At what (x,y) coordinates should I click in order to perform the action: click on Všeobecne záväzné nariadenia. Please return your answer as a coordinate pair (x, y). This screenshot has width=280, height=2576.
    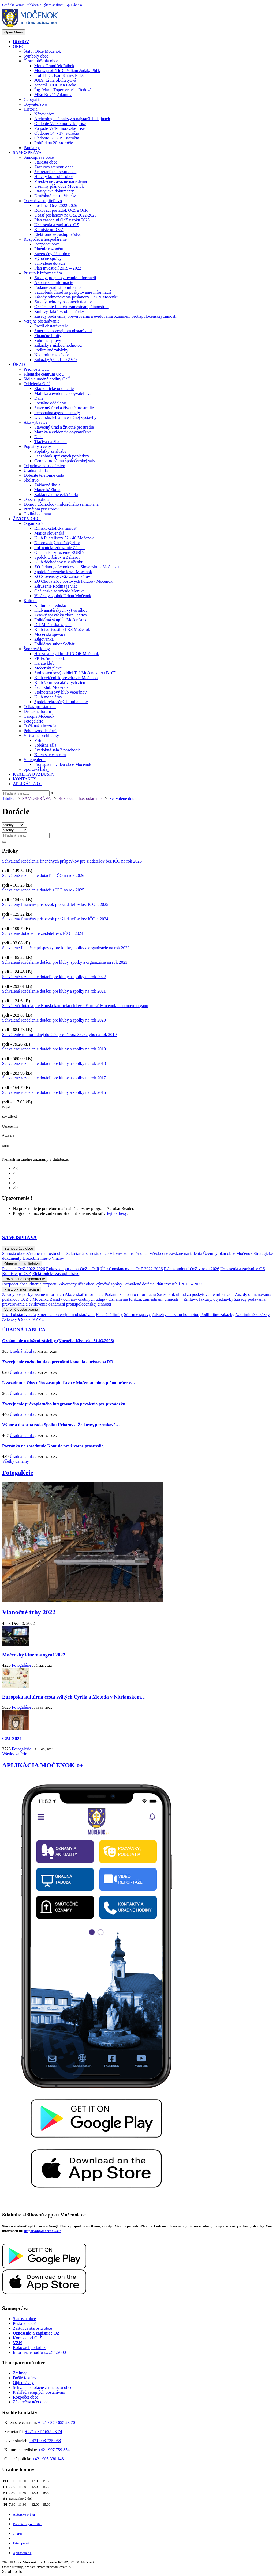
    Looking at the image, I should click on (60, 181).